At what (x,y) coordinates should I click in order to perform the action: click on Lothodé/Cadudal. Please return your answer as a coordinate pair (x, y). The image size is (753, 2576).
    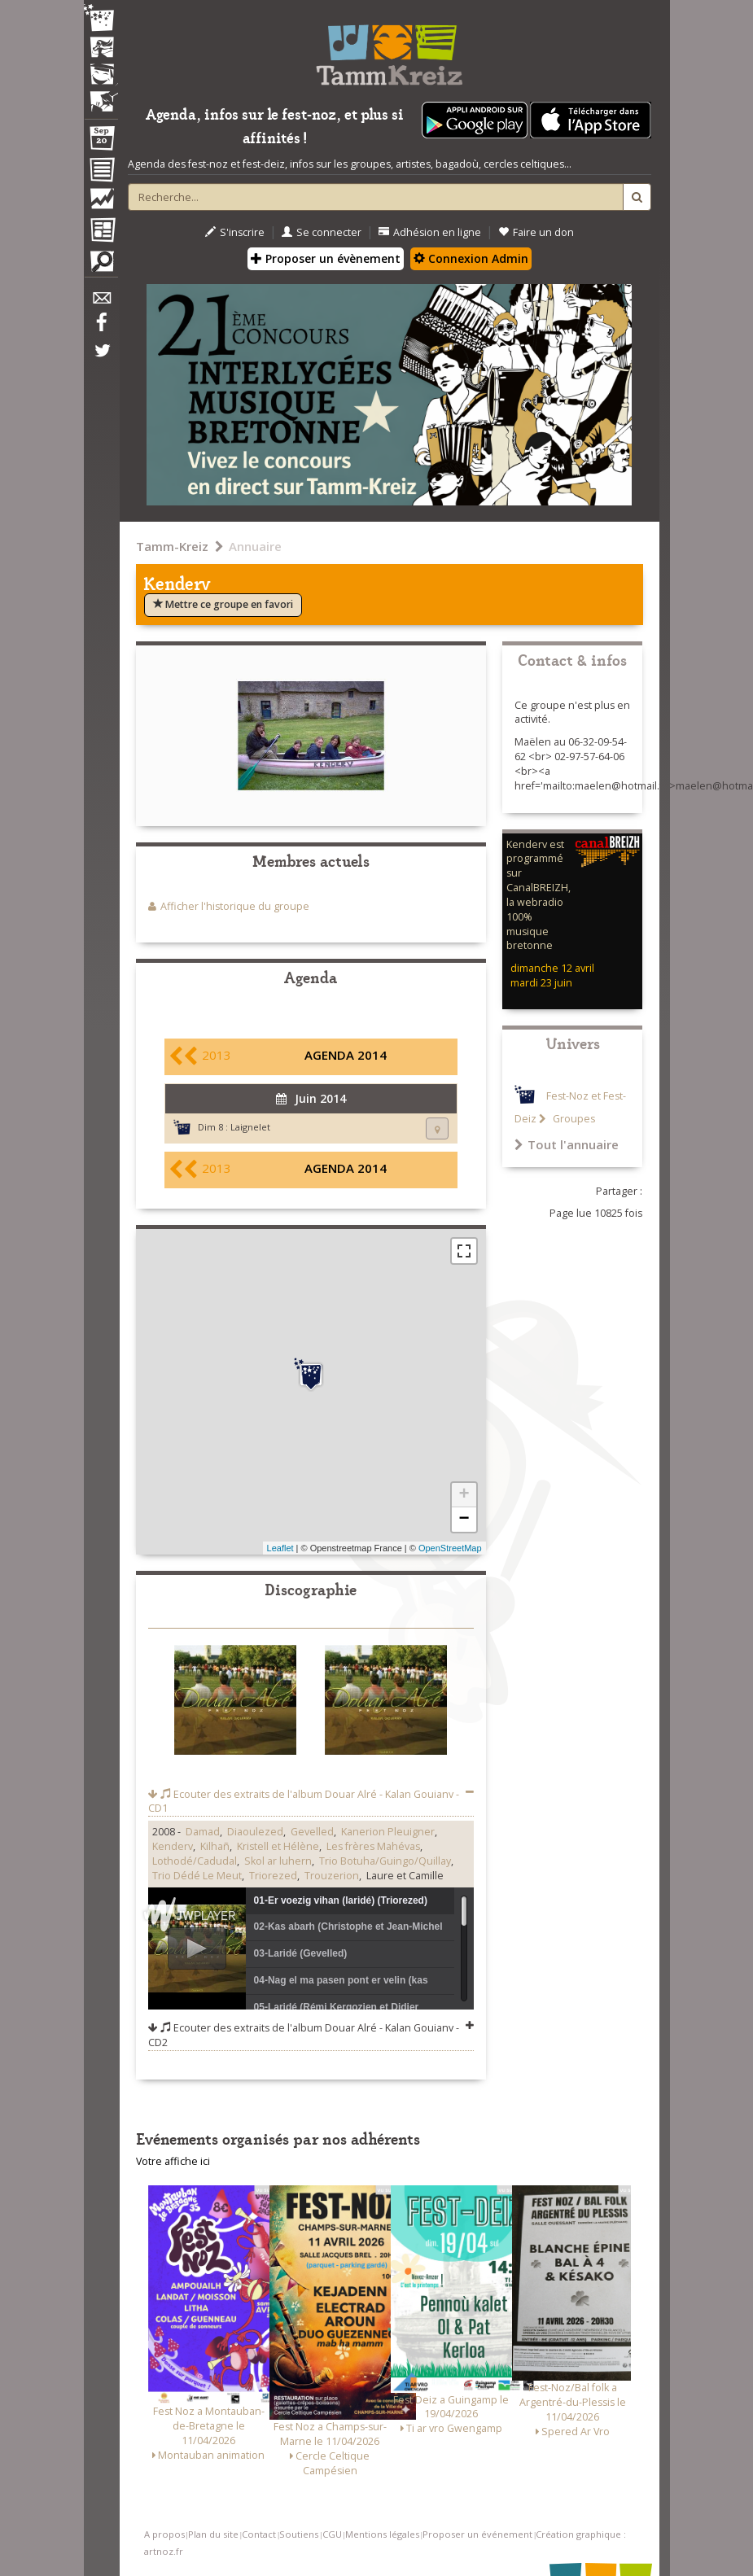
    Looking at the image, I should click on (194, 1861).